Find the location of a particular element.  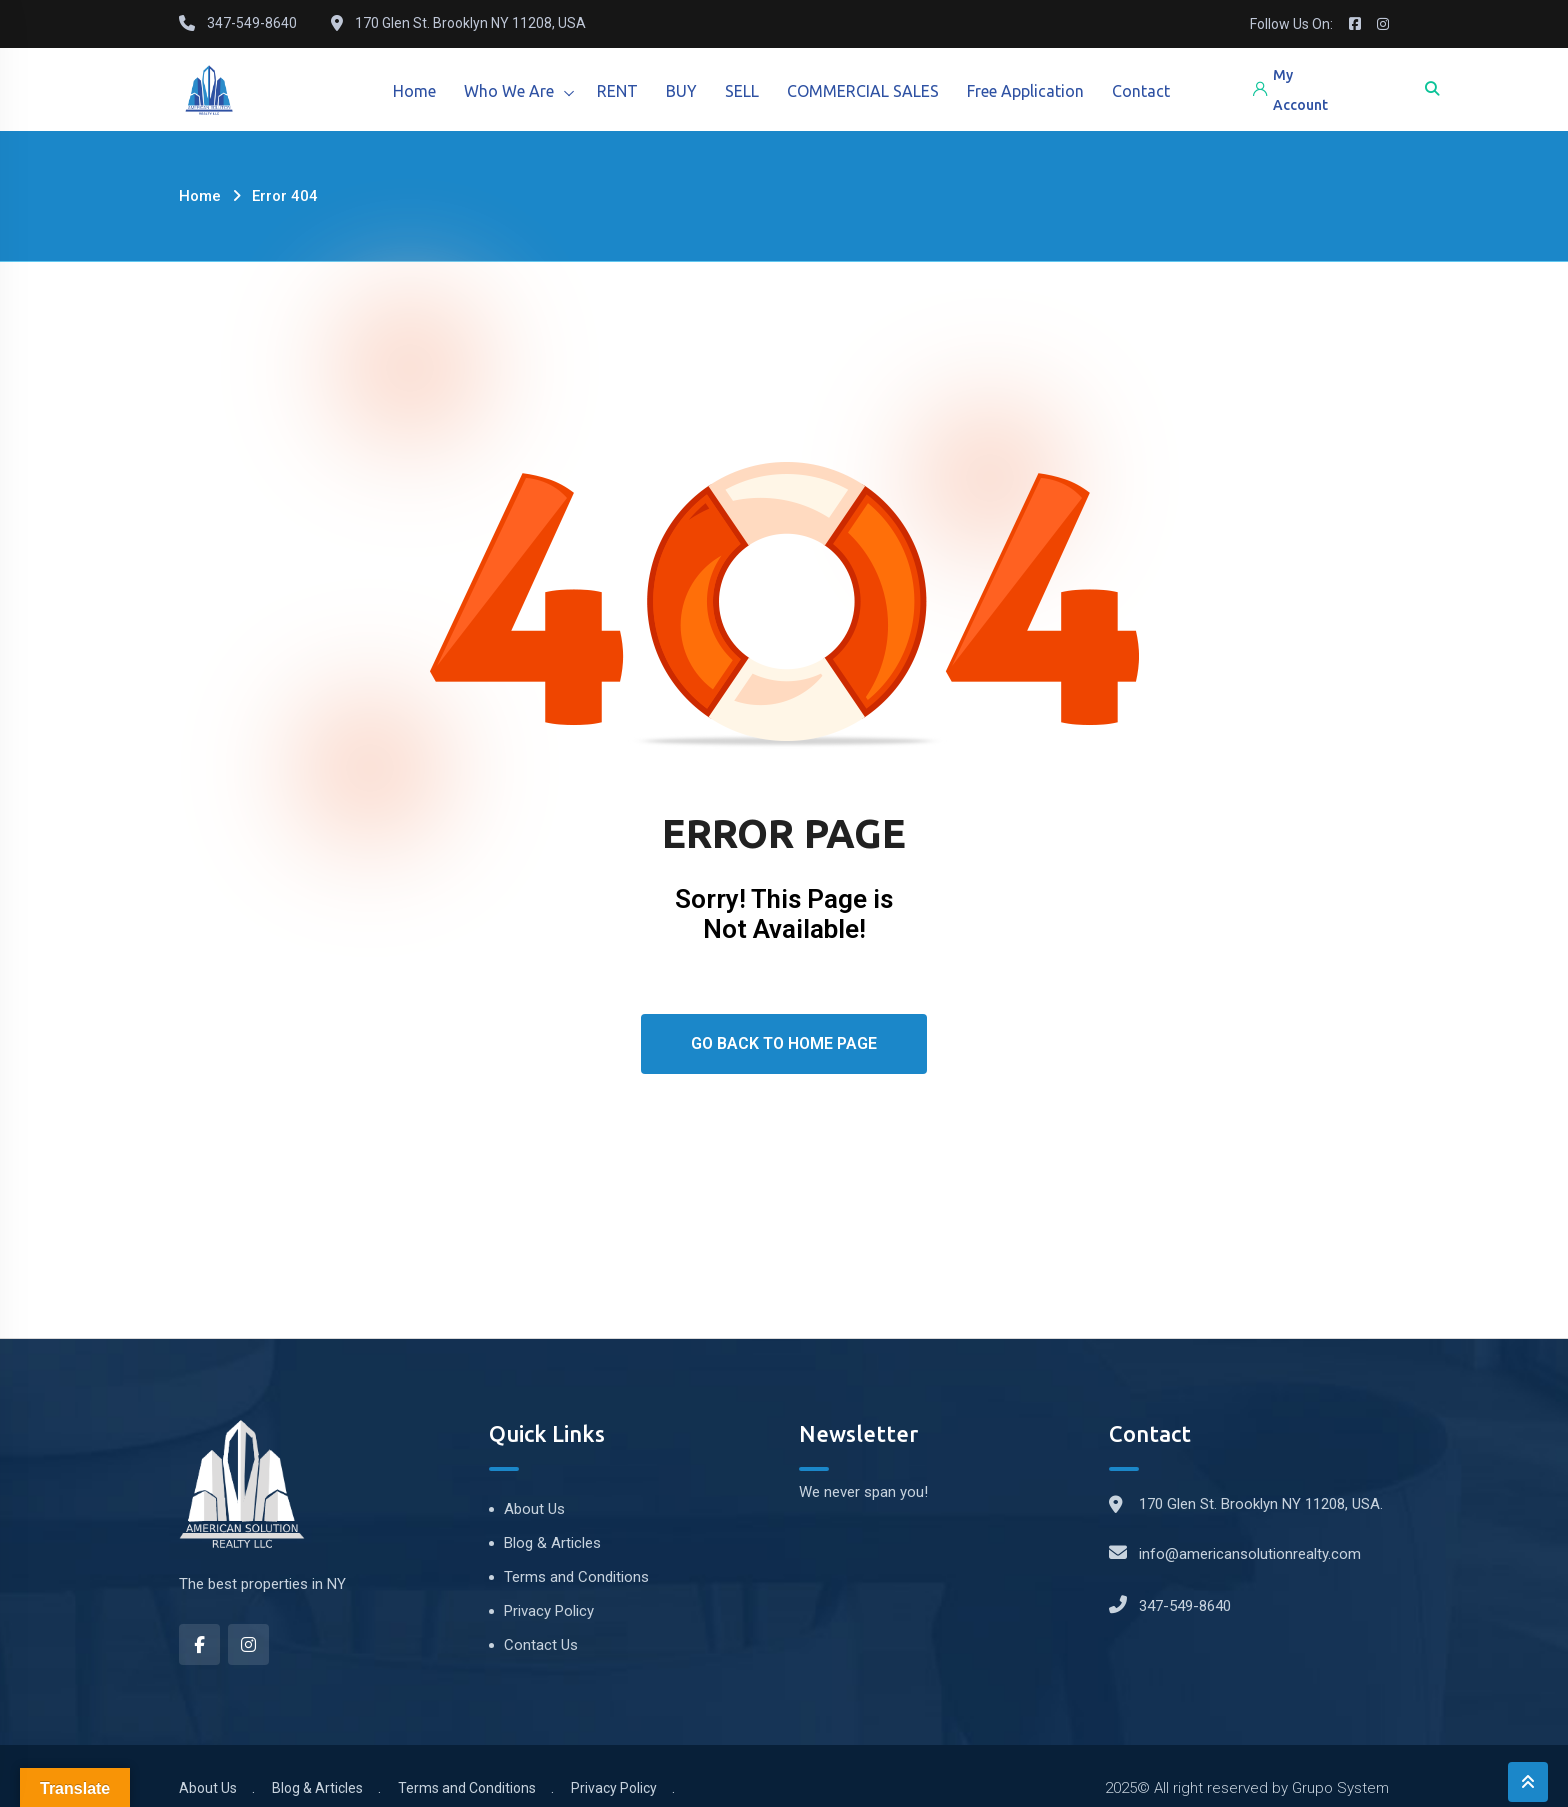

About Us is located at coordinates (534, 1509).